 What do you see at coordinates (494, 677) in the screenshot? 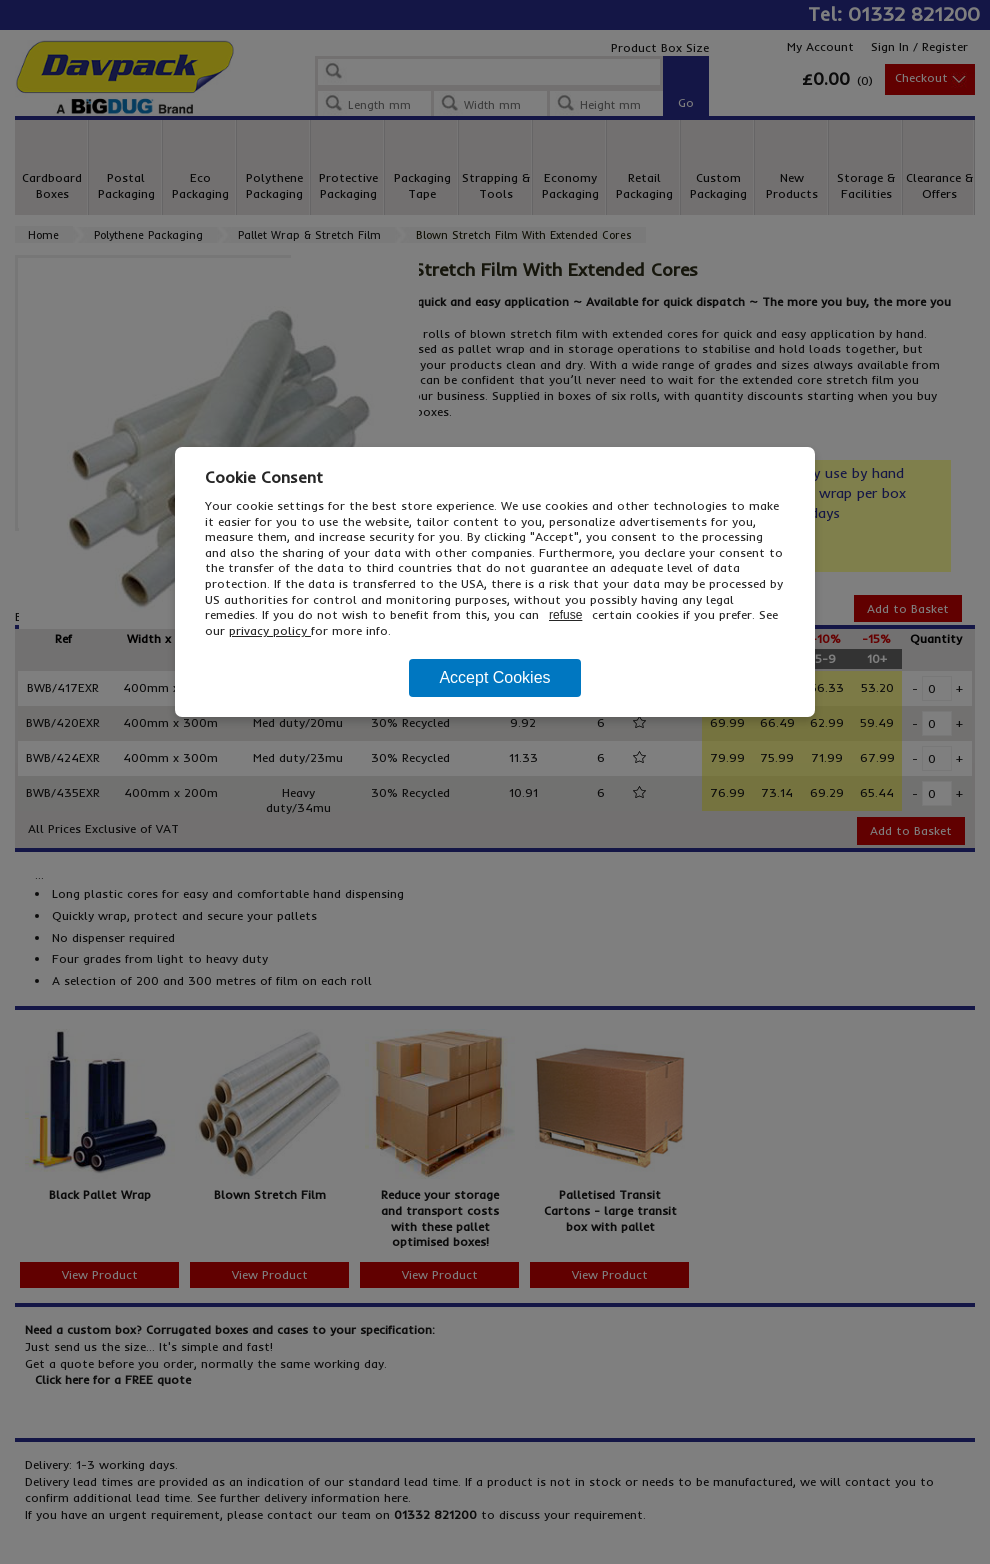
I see `Accept Cookies` at bounding box center [494, 677].